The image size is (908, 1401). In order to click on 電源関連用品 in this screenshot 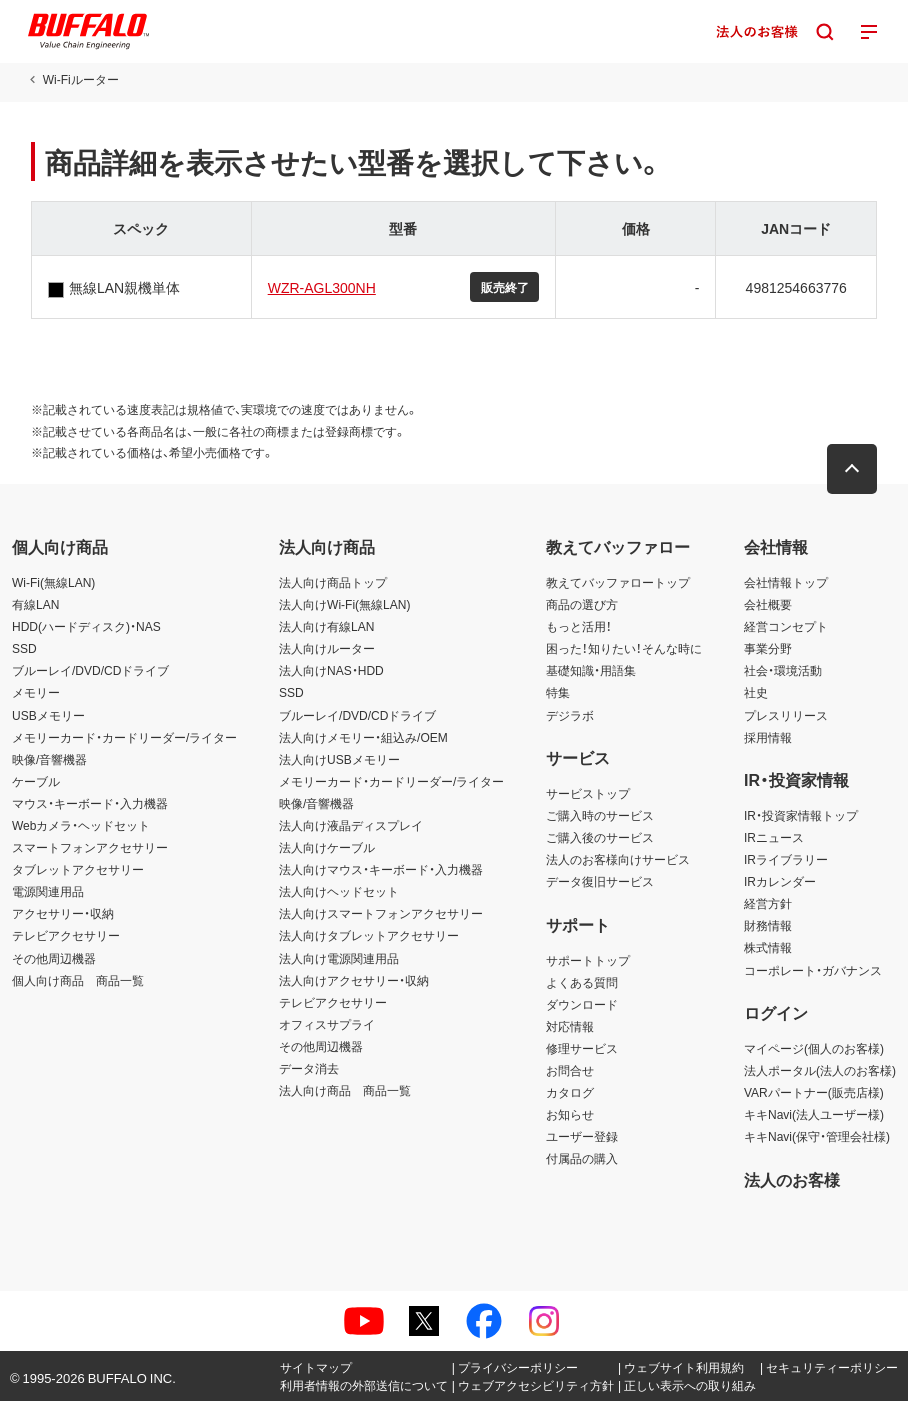, I will do `click(48, 891)`.